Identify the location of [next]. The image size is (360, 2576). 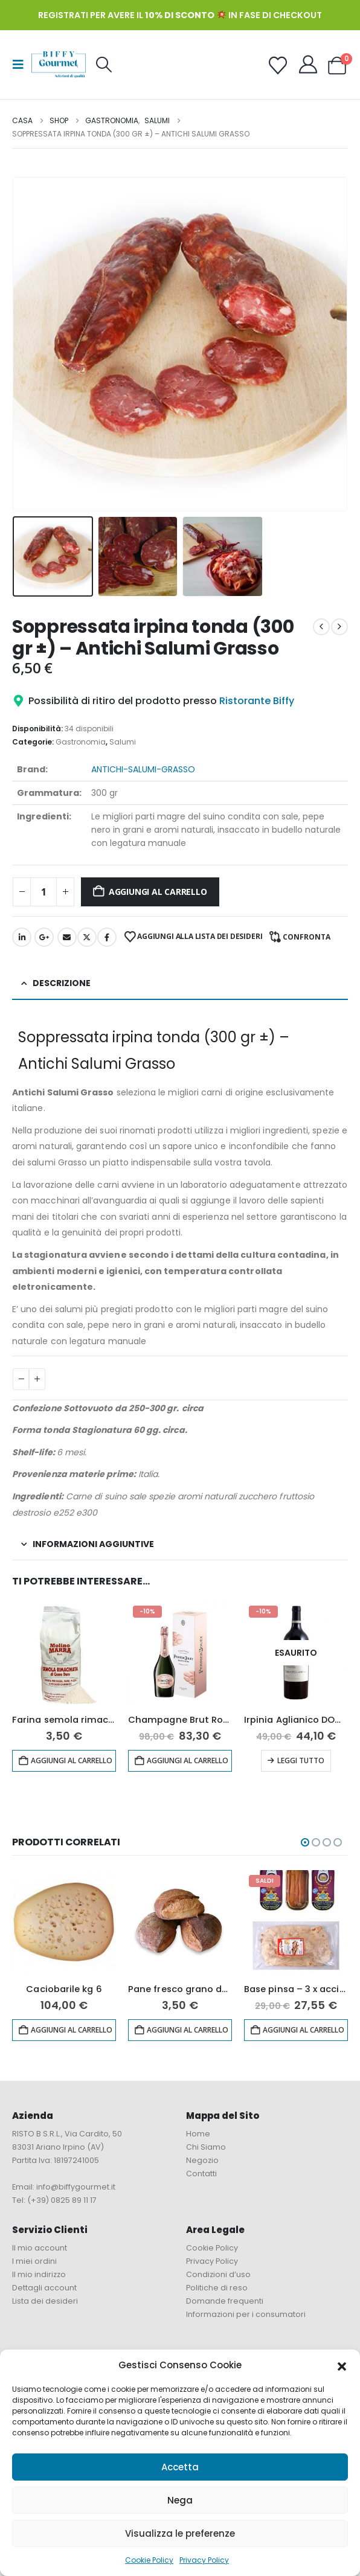
(339, 626).